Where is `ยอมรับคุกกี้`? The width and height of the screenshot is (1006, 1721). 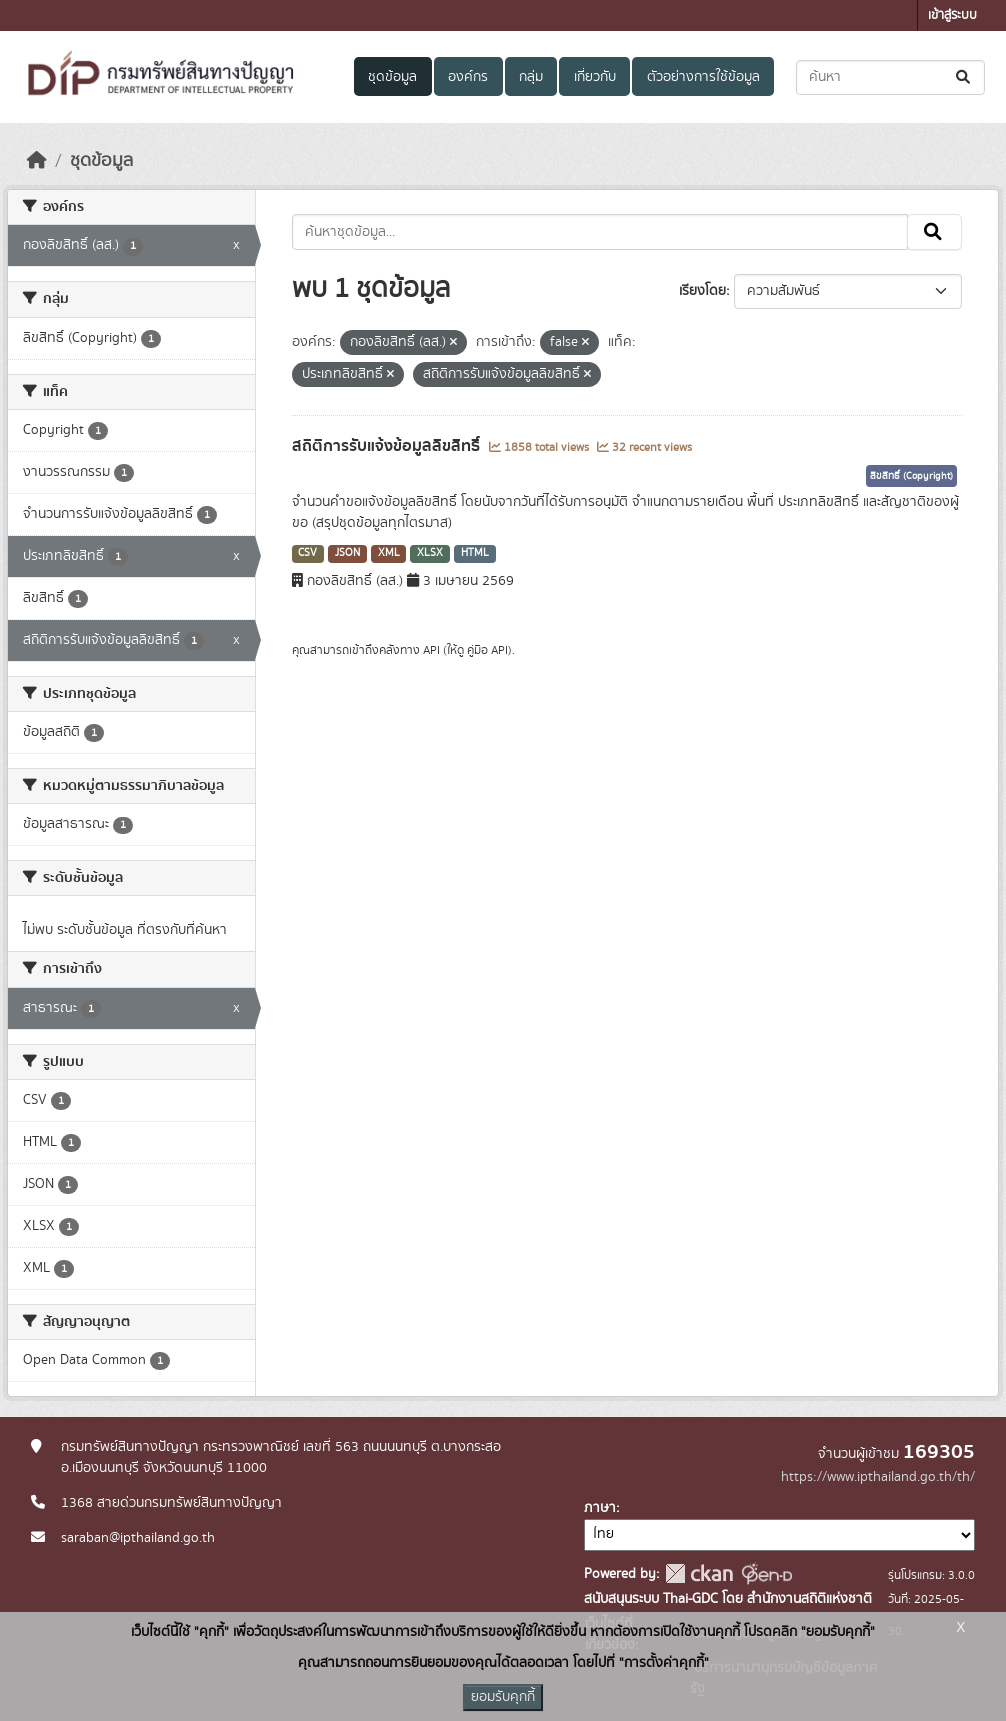
ยอมรับคุกกี้ is located at coordinates (503, 1697).